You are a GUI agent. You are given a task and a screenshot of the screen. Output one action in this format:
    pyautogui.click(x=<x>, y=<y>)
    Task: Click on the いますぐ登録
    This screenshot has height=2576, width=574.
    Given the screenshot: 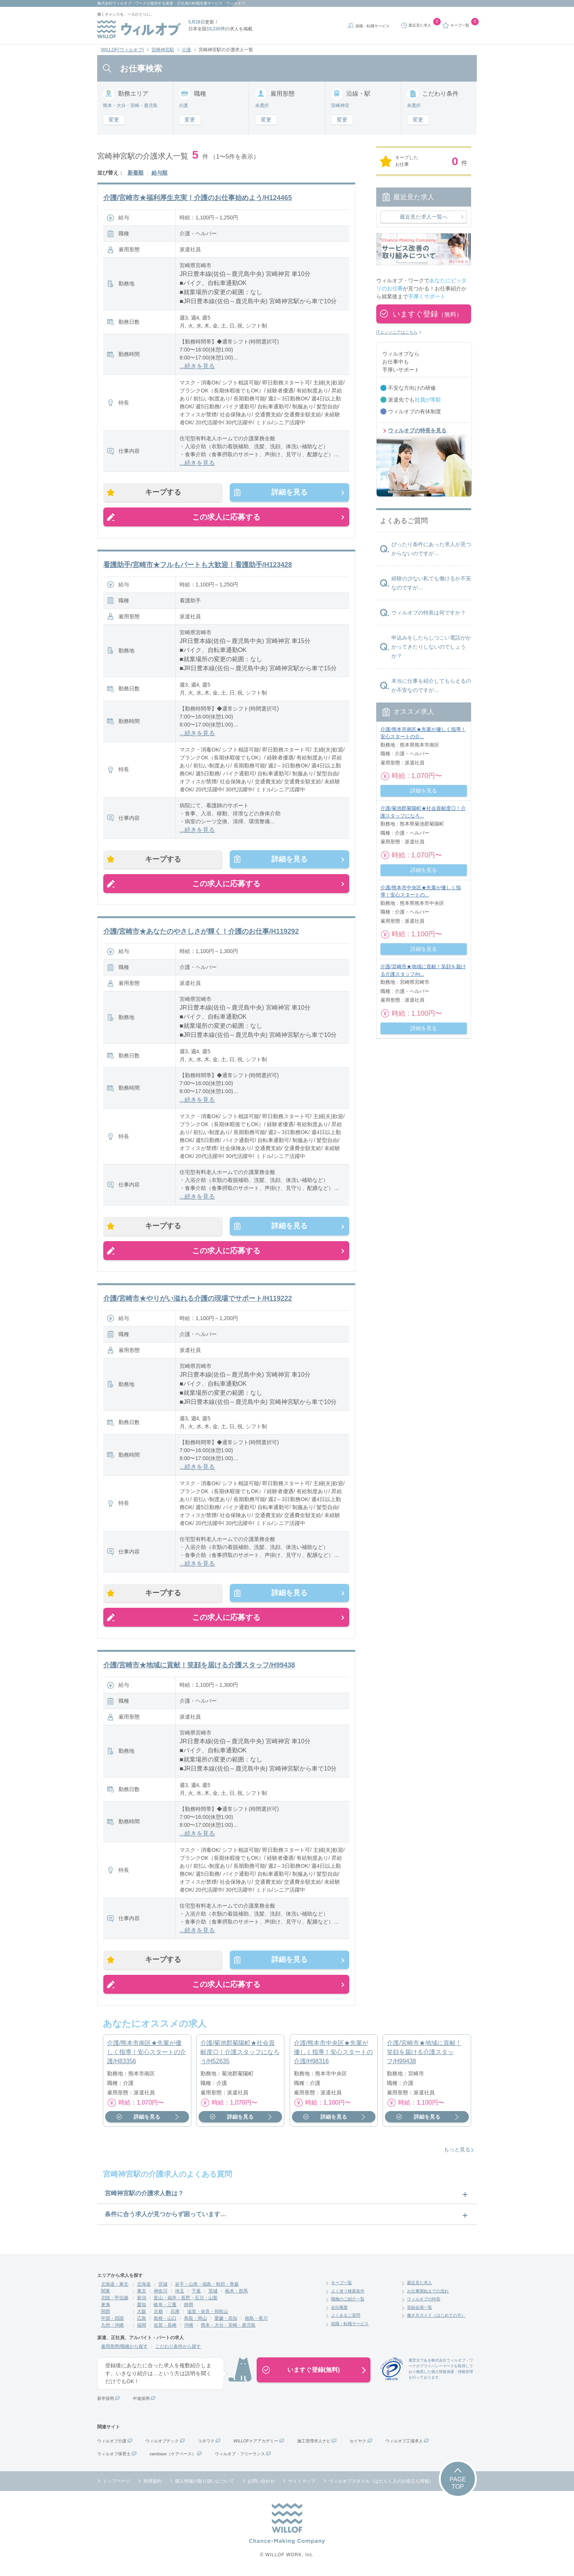 What is the action you would take?
    pyautogui.click(x=427, y=314)
    